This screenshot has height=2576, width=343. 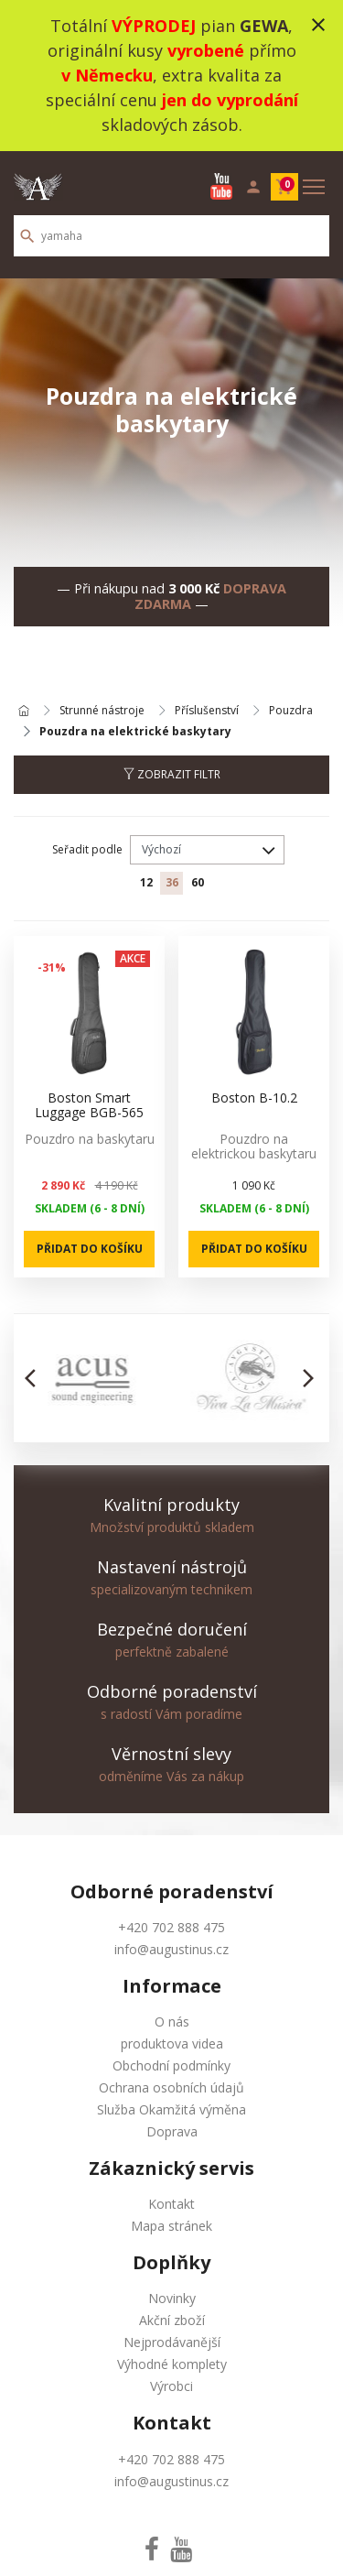 I want to click on close, so click(x=318, y=25).